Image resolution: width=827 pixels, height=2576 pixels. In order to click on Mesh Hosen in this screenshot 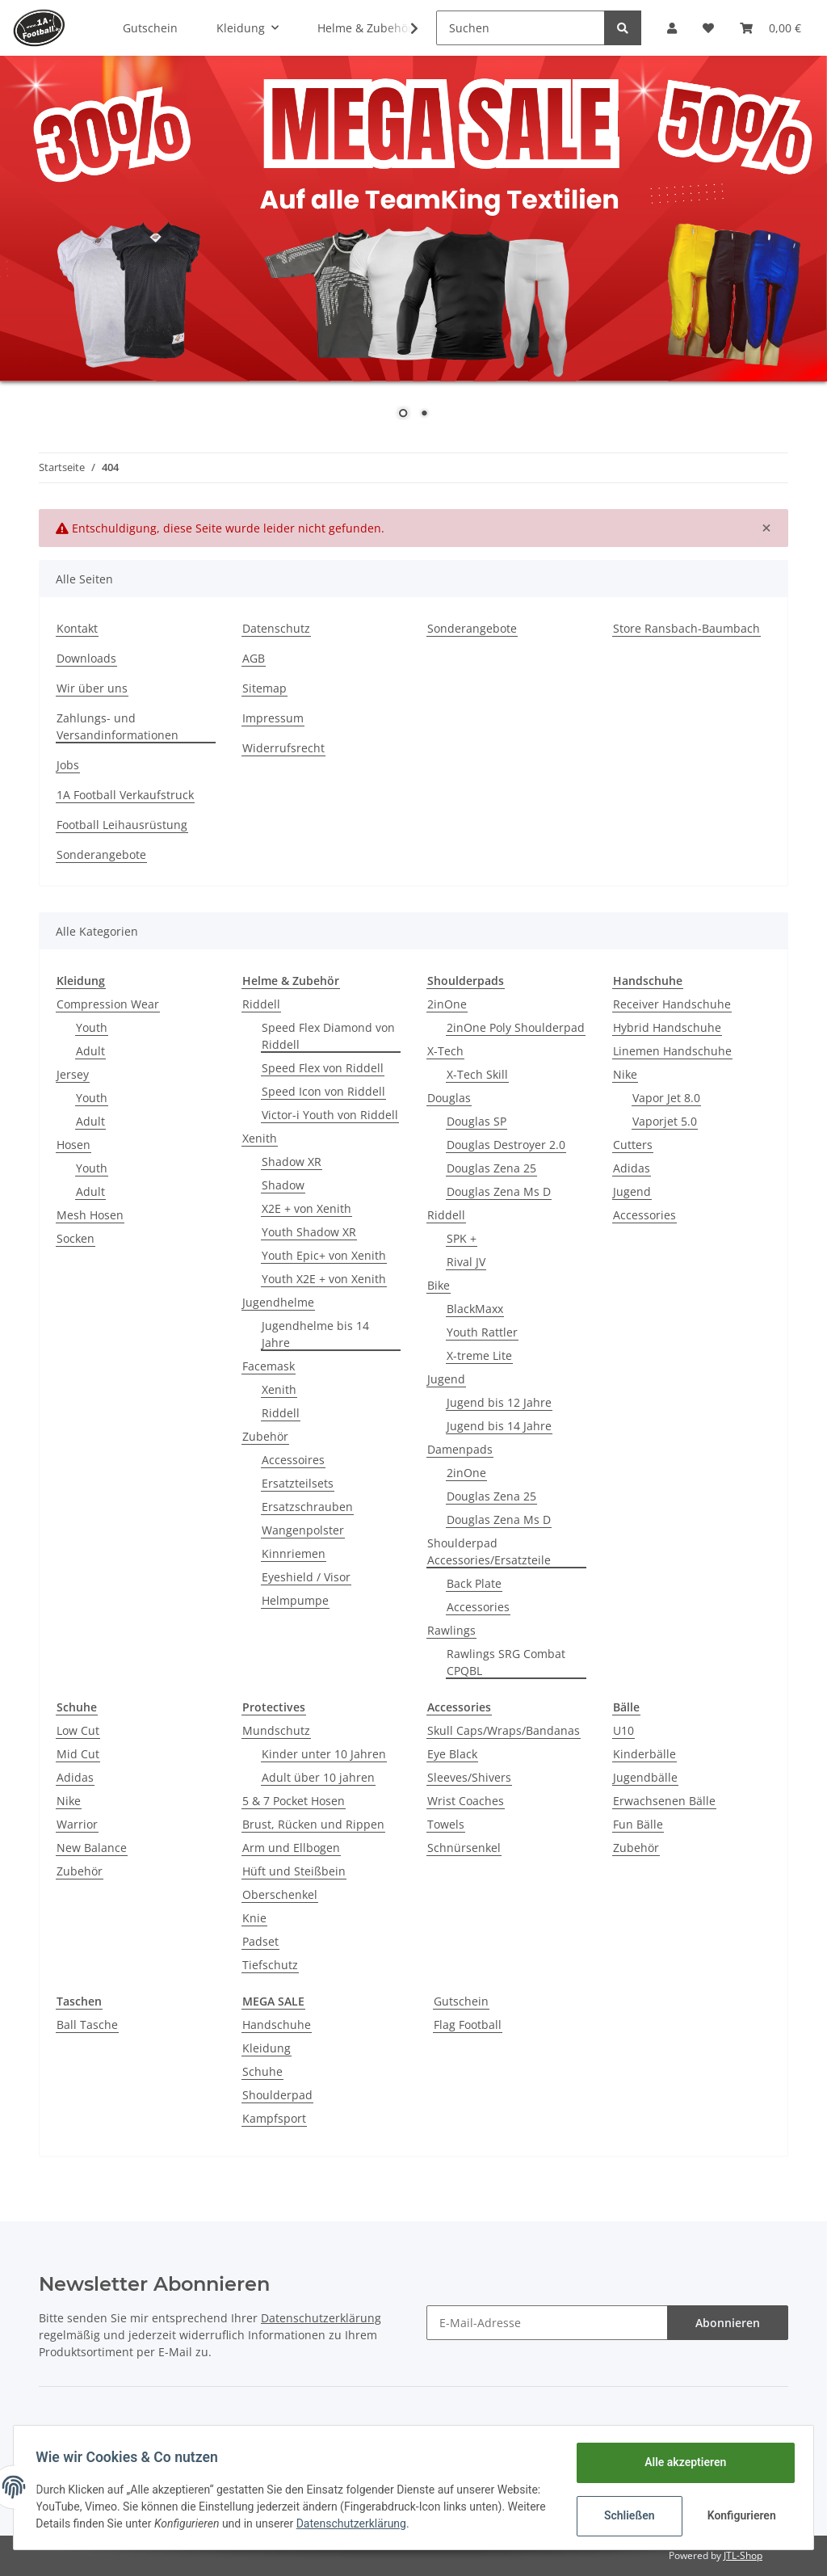, I will do `click(90, 1215)`.